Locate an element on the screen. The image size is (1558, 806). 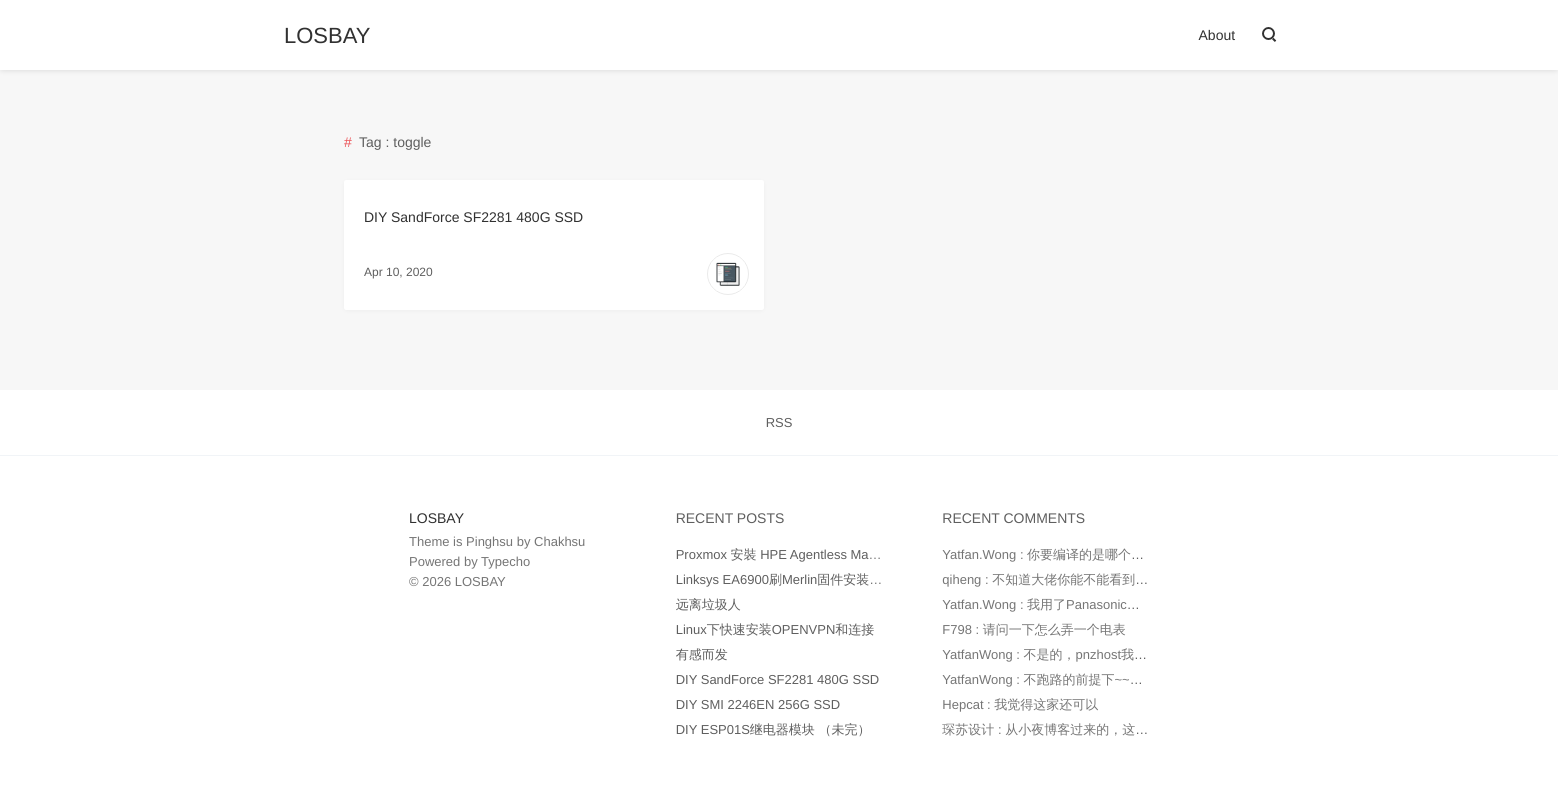
Typecho is located at coordinates (505, 561).